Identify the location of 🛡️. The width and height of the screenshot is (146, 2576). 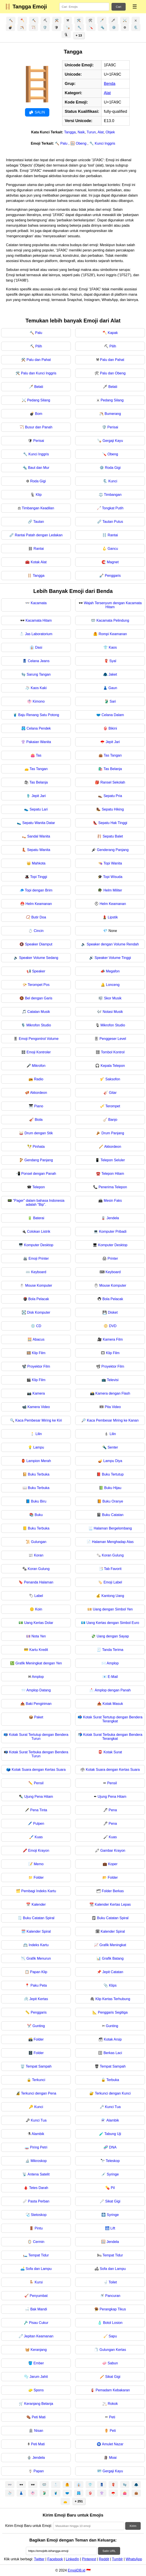
(45, 27).